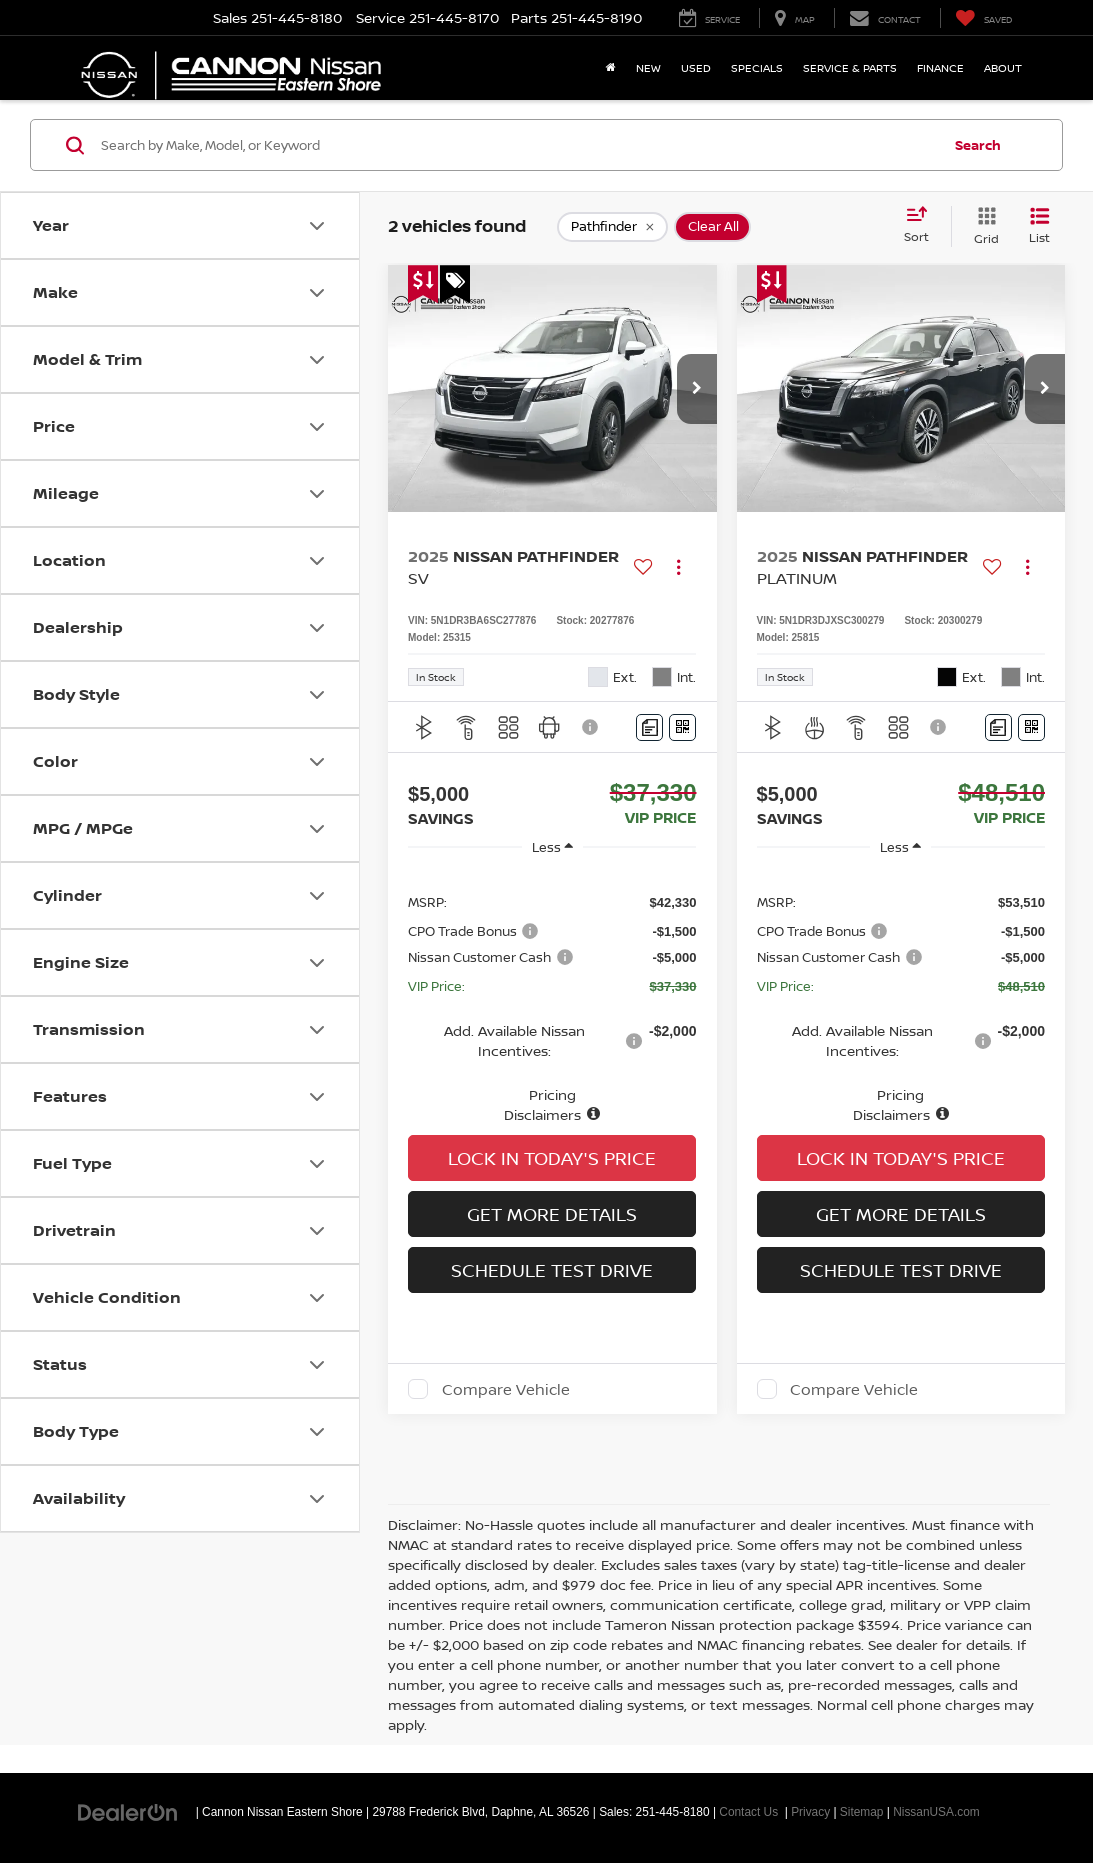 Image resolution: width=1093 pixels, height=1863 pixels. Describe the element at coordinates (612, 227) in the screenshot. I see `[remove Pathfinder]` at that location.